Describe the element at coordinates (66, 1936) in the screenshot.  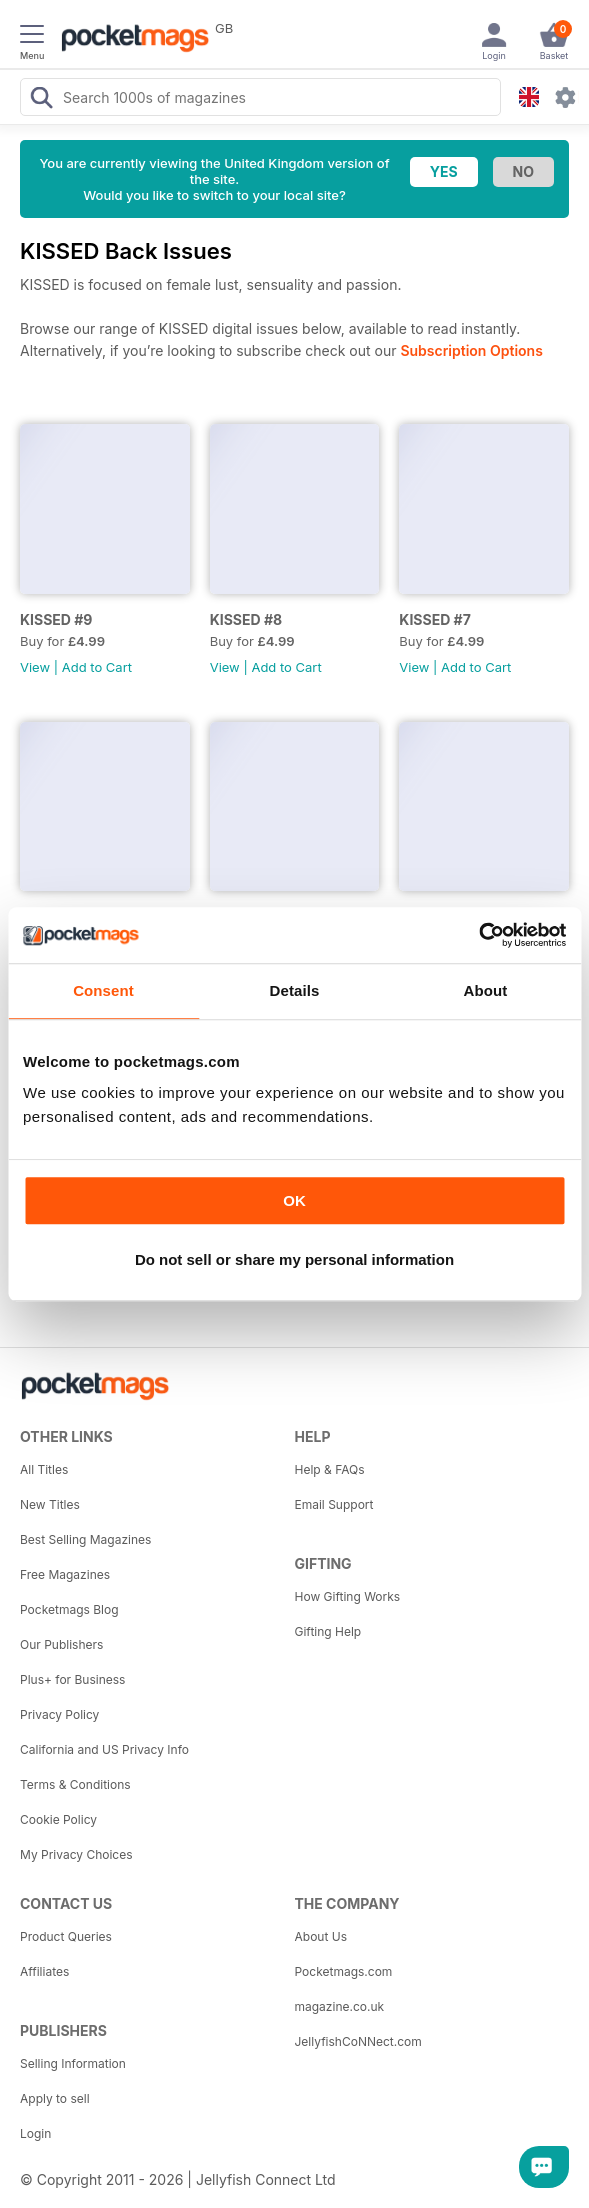
I see `Product Queries` at that location.